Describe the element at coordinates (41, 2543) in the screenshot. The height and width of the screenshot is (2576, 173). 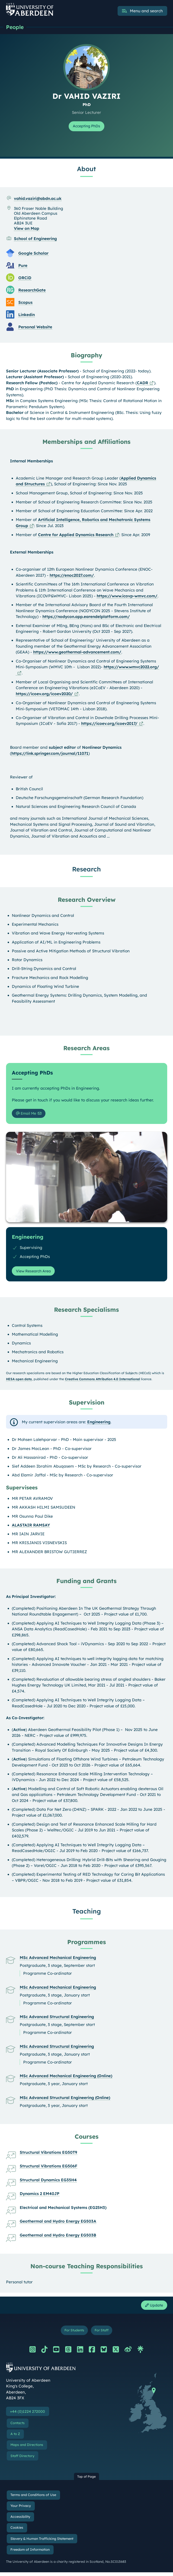
I see `Slavery & Human Trafficking Statement` at that location.